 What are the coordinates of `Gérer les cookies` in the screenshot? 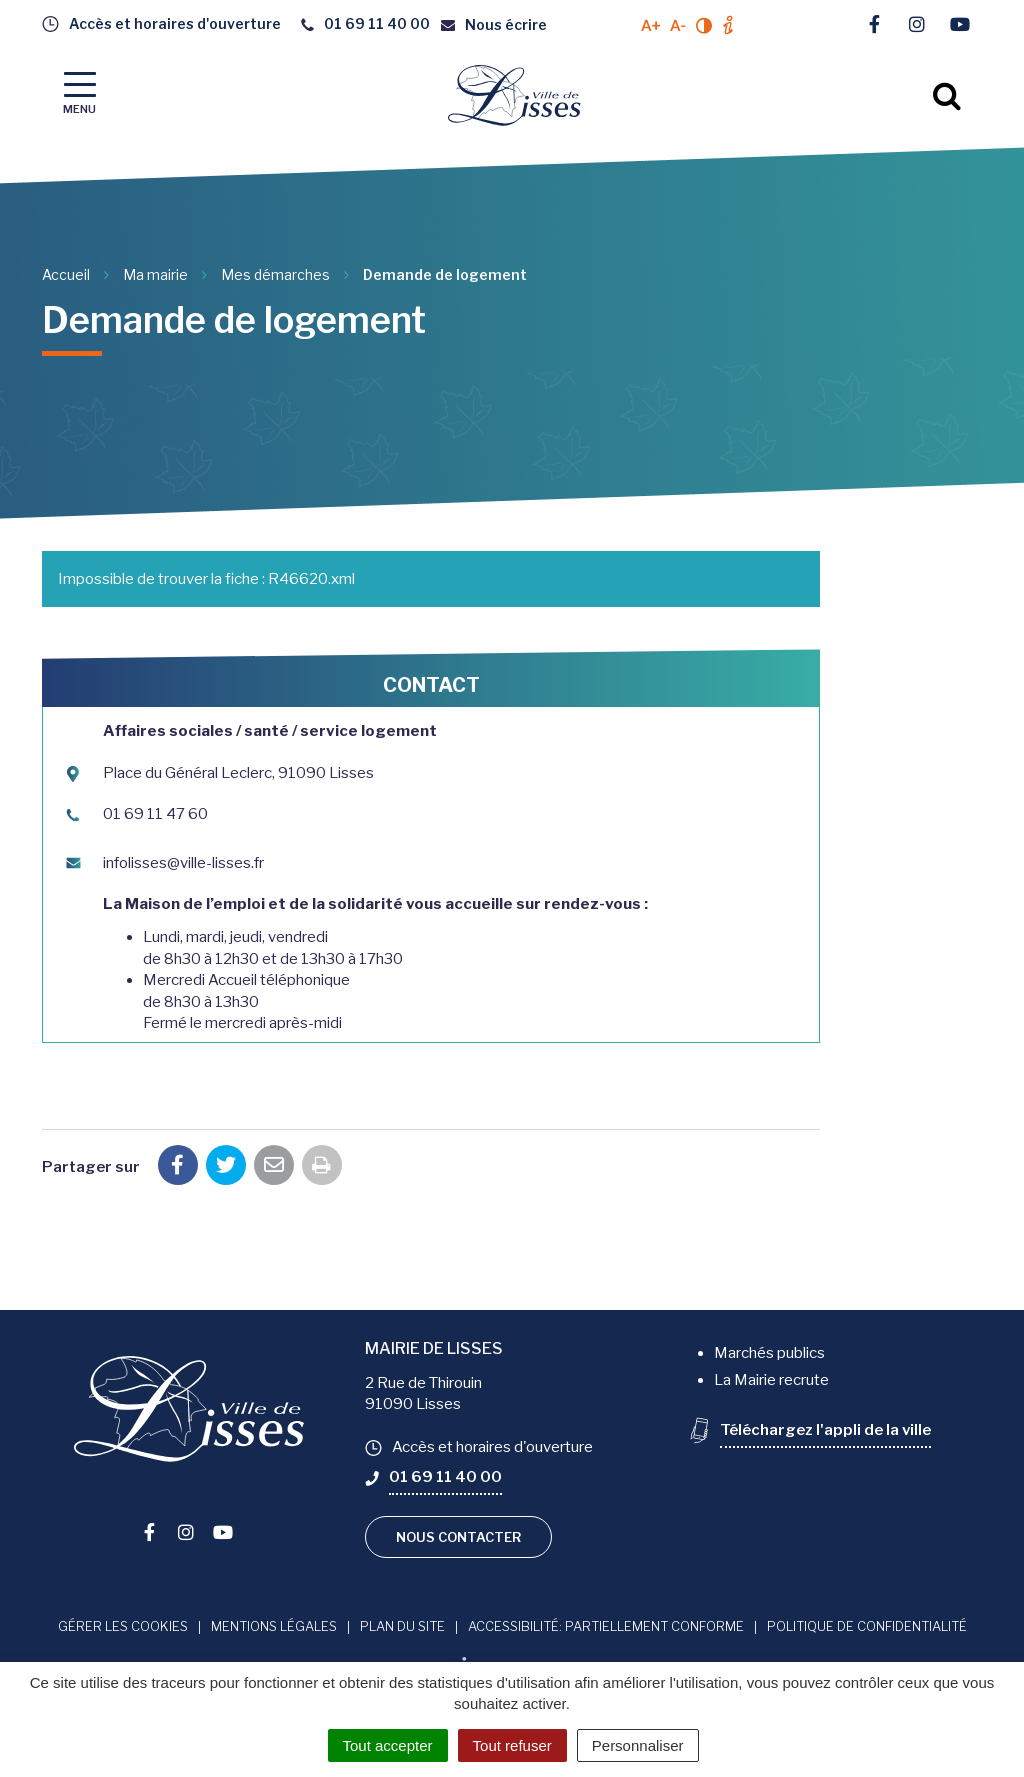 It's located at (123, 1626).